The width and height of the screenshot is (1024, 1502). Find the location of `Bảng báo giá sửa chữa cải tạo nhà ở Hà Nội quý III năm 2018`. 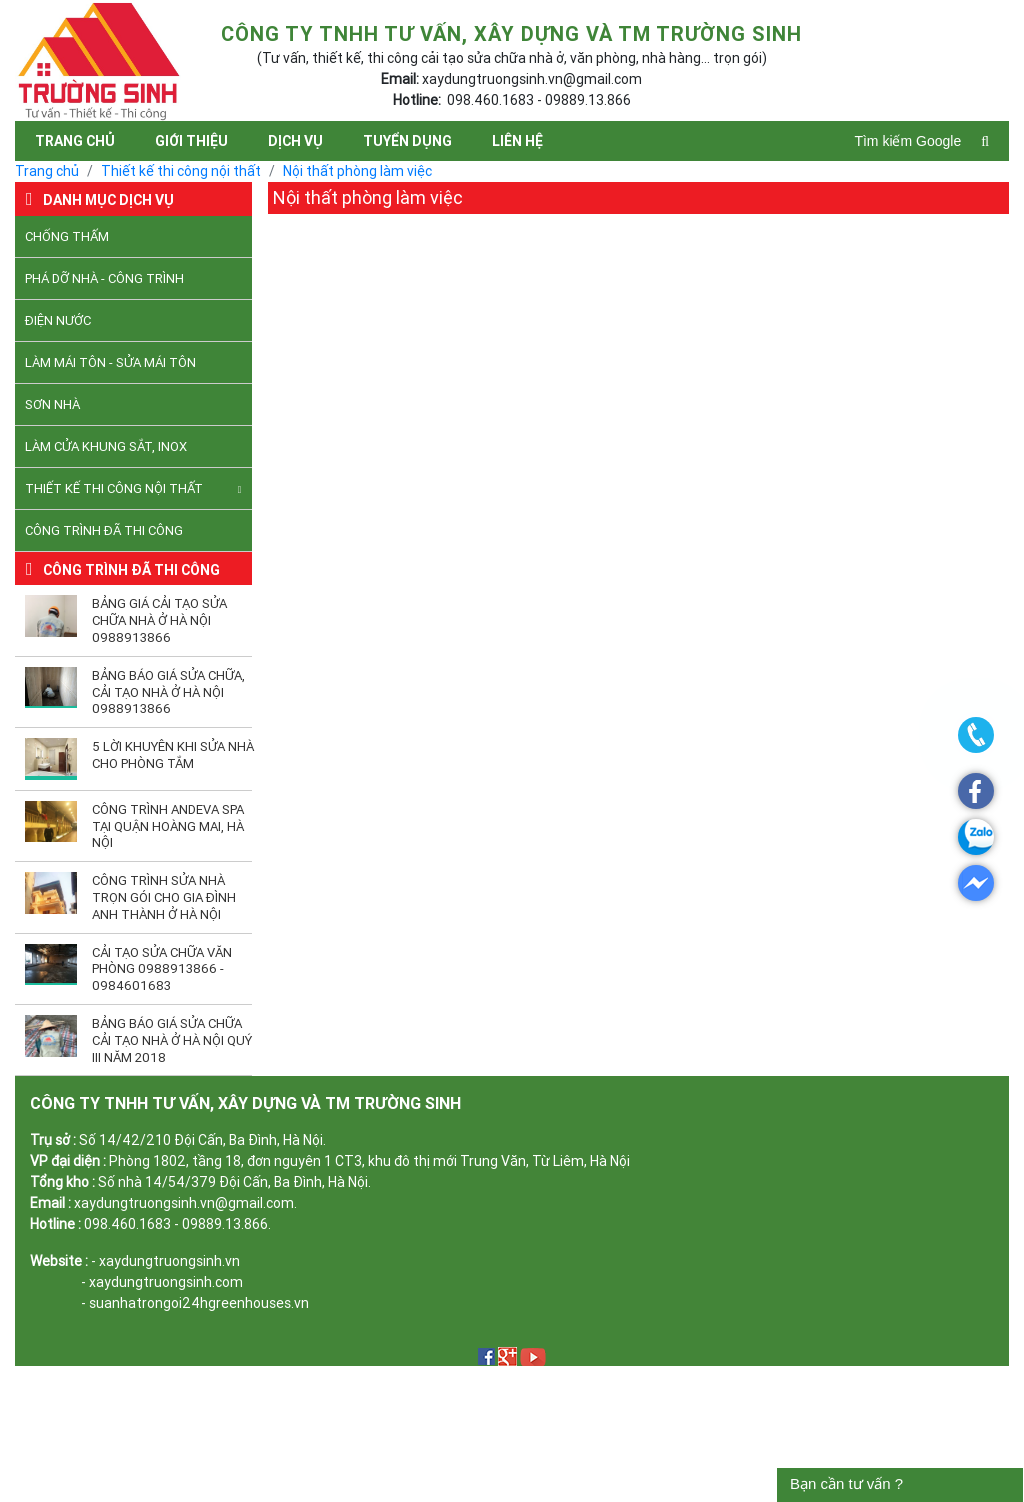

Bảng báo giá sửa chữa cải tạo nhà ở Hà Nội quý III năm 2018 is located at coordinates (172, 1040).